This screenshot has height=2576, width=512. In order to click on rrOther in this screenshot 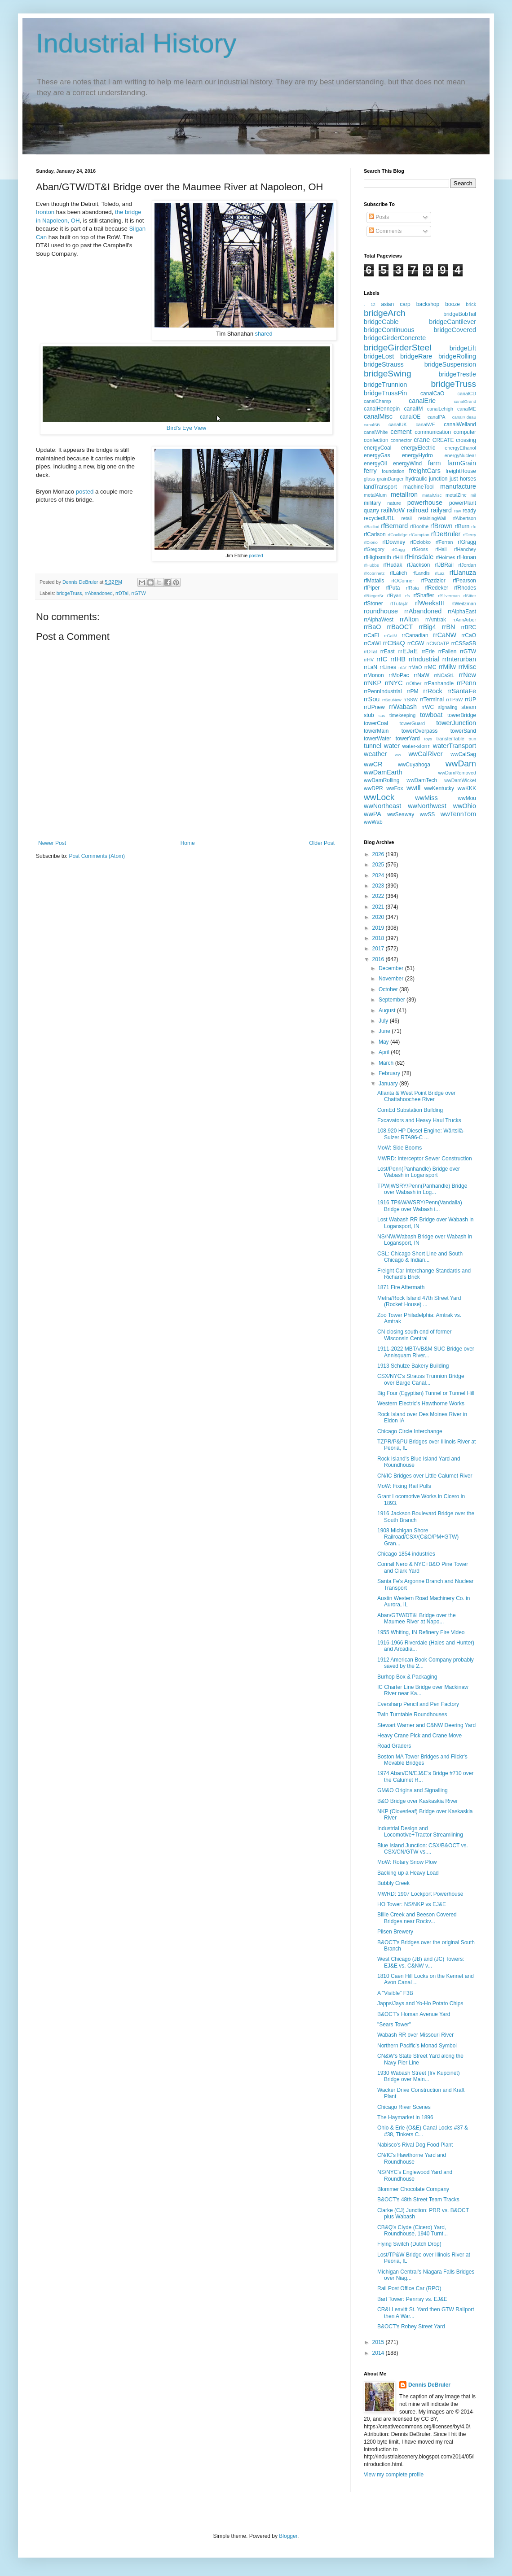, I will do `click(413, 683)`.